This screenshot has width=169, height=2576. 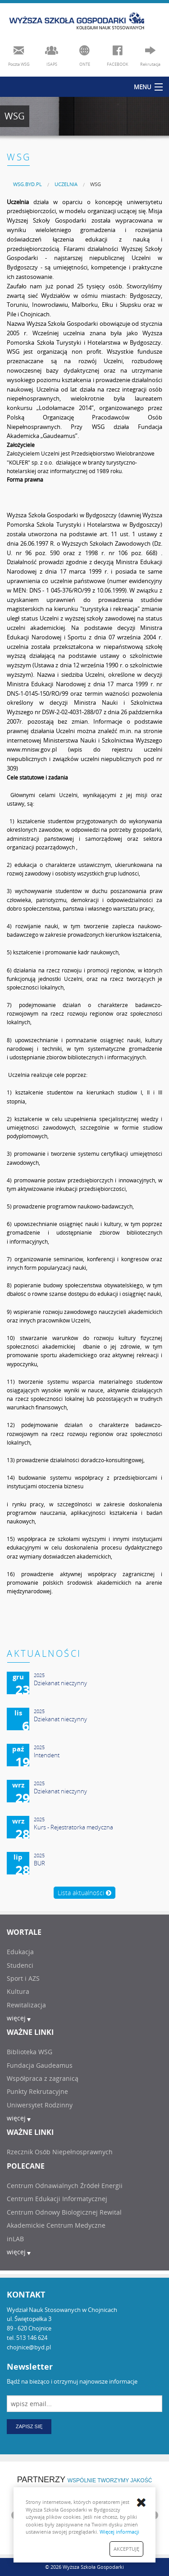 I want to click on Biblioteka WSG, so click(x=29, y=2051).